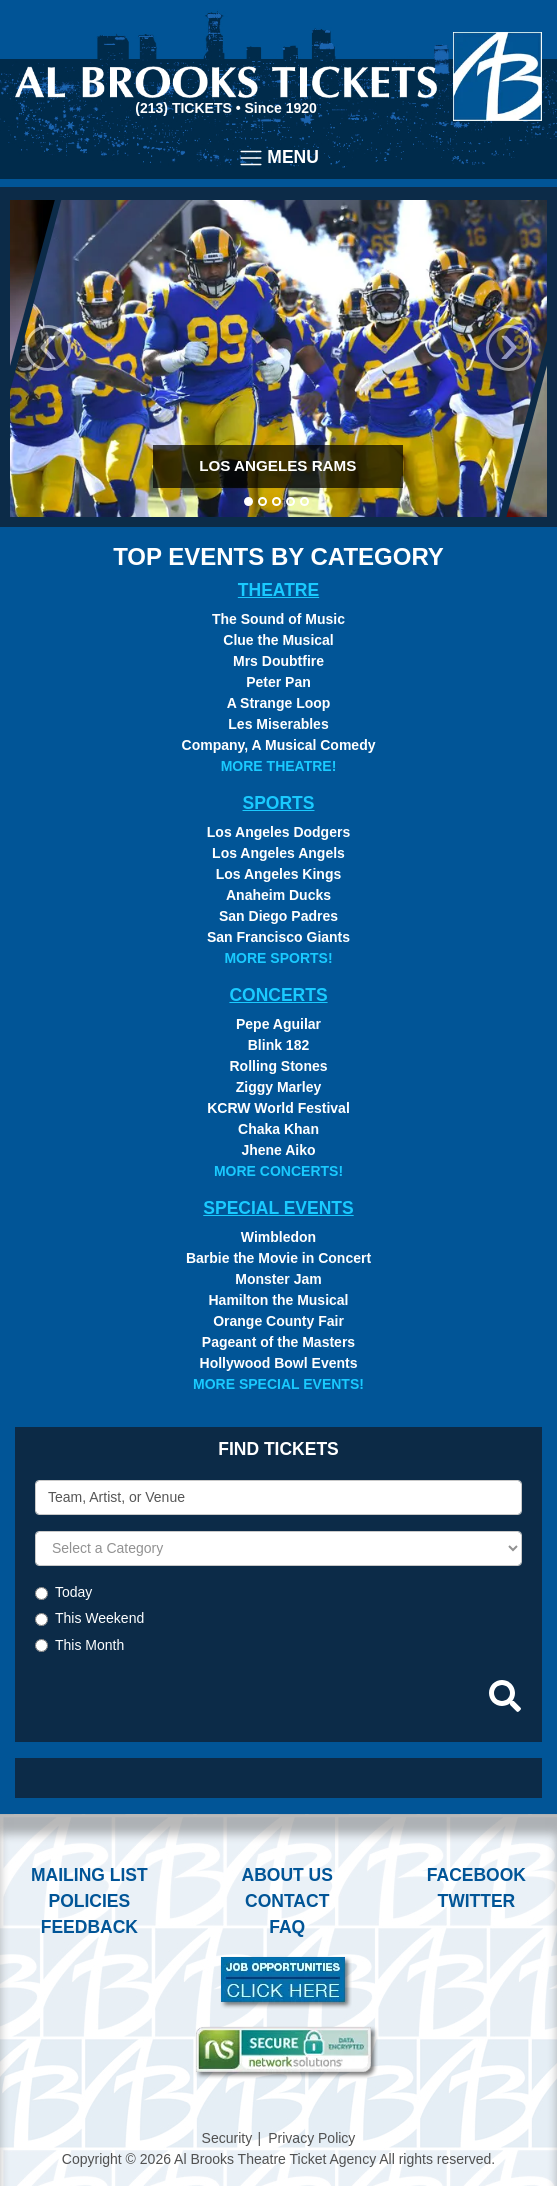  Describe the element at coordinates (279, 1066) in the screenshot. I see `Rolling Stones` at that location.